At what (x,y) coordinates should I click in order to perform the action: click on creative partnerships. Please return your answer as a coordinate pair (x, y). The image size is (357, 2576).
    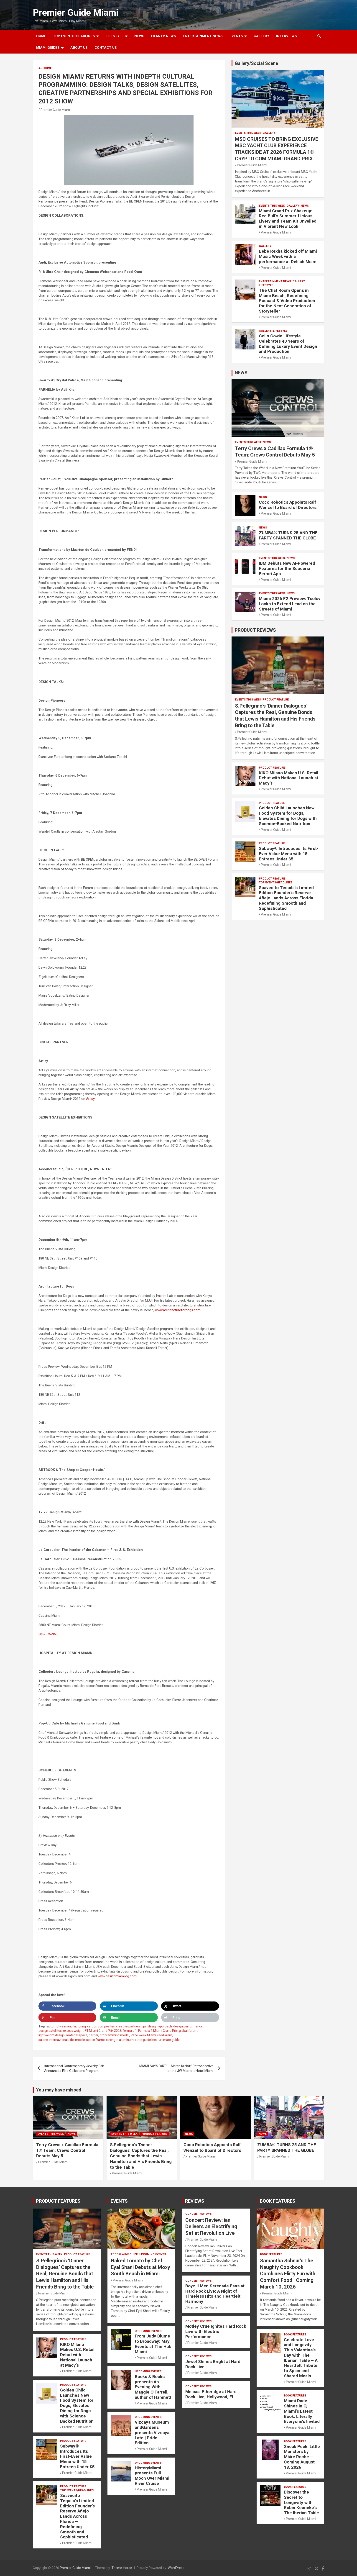
    Looking at the image, I should click on (131, 2026).